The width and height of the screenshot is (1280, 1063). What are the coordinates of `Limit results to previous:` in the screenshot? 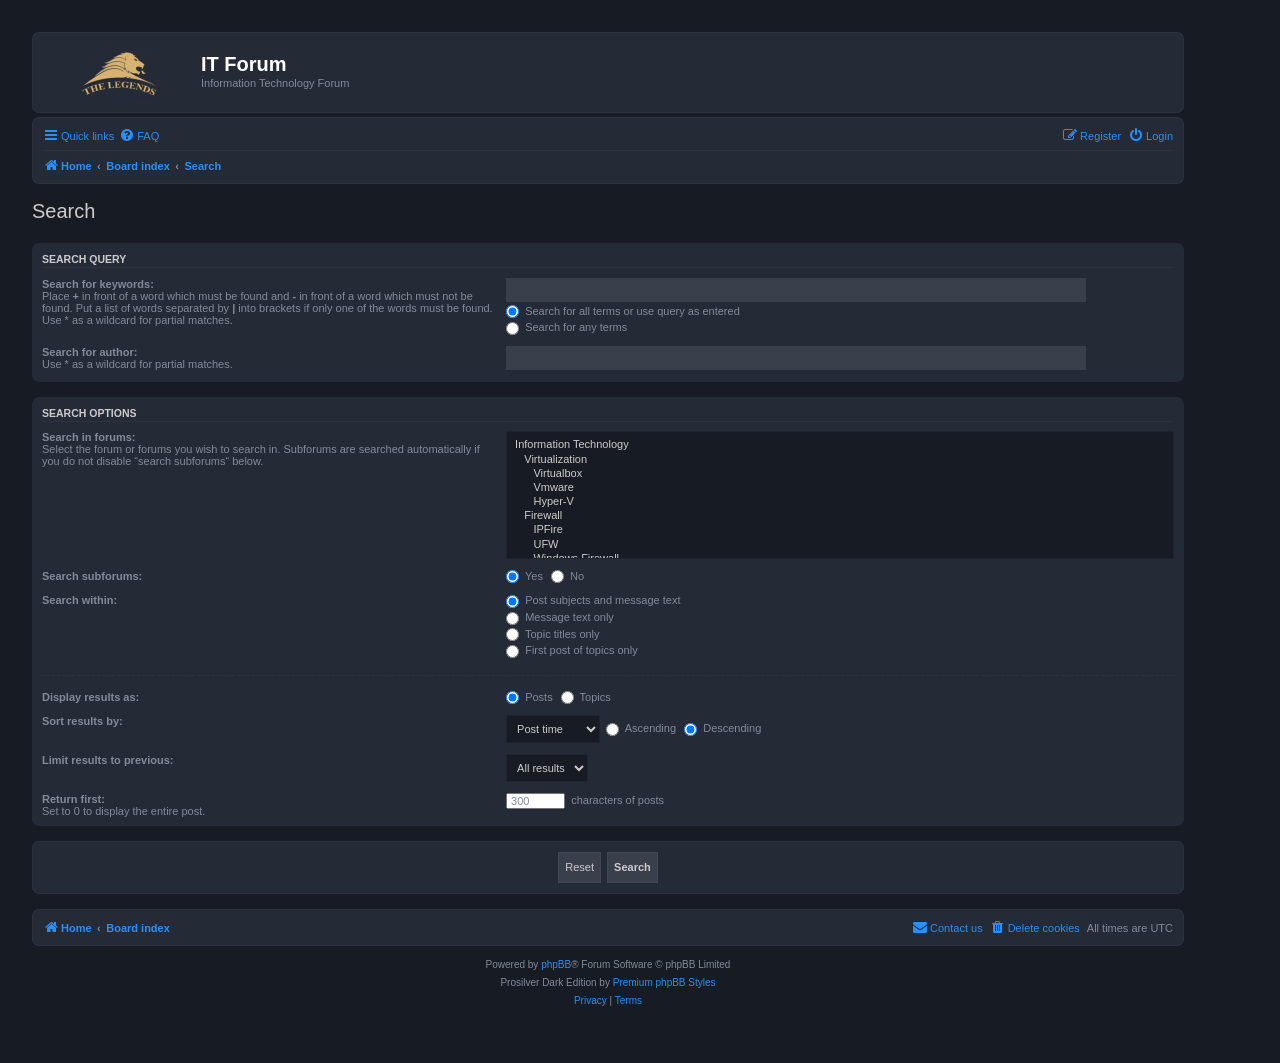 It's located at (107, 760).